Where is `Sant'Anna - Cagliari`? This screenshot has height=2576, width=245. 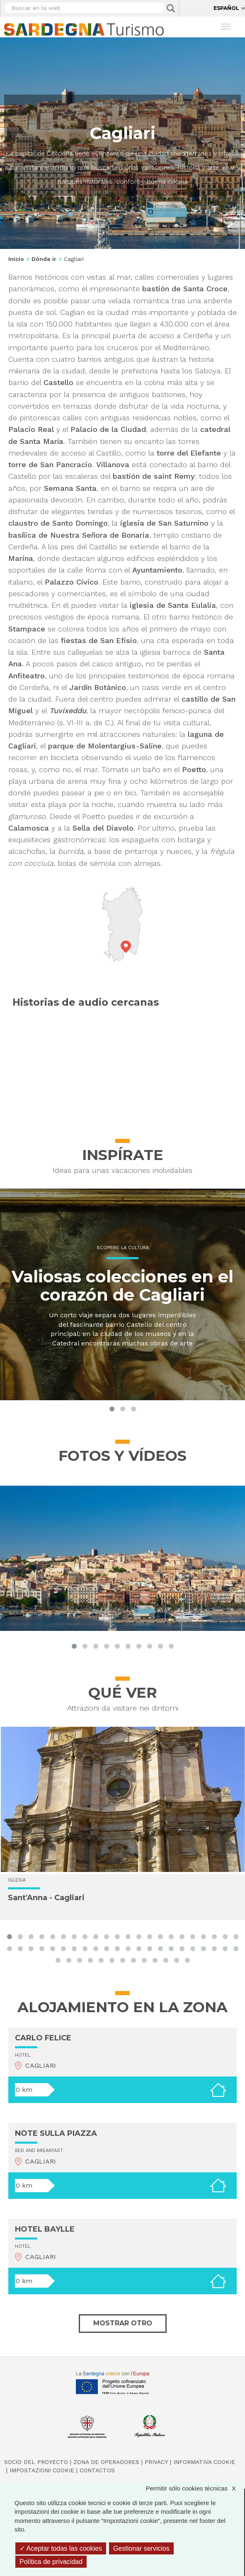
Sant'Anna - Cagliari is located at coordinates (46, 1897).